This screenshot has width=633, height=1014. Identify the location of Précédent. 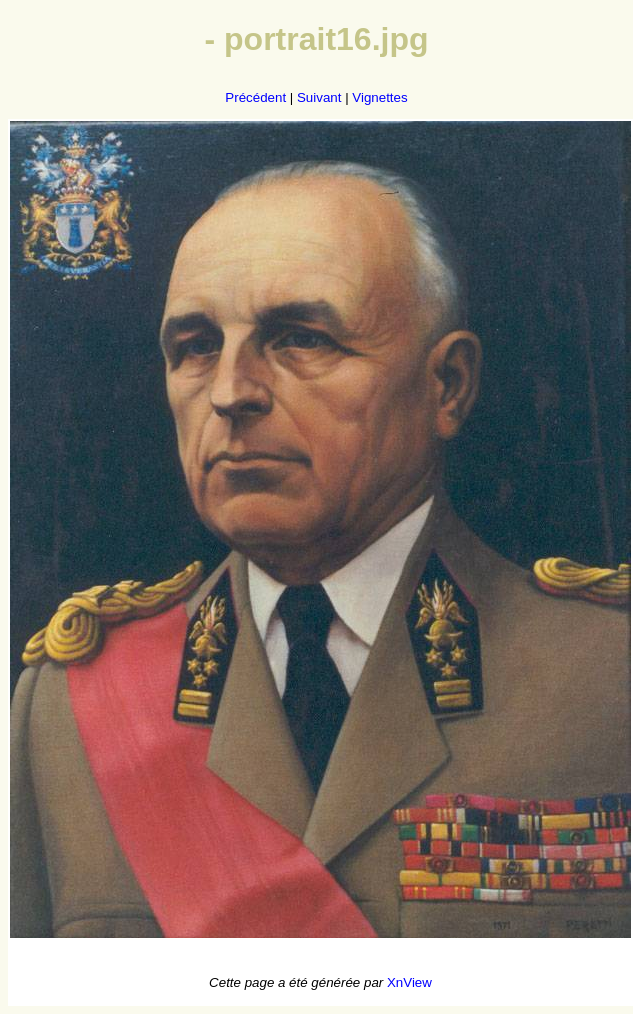
(255, 97).